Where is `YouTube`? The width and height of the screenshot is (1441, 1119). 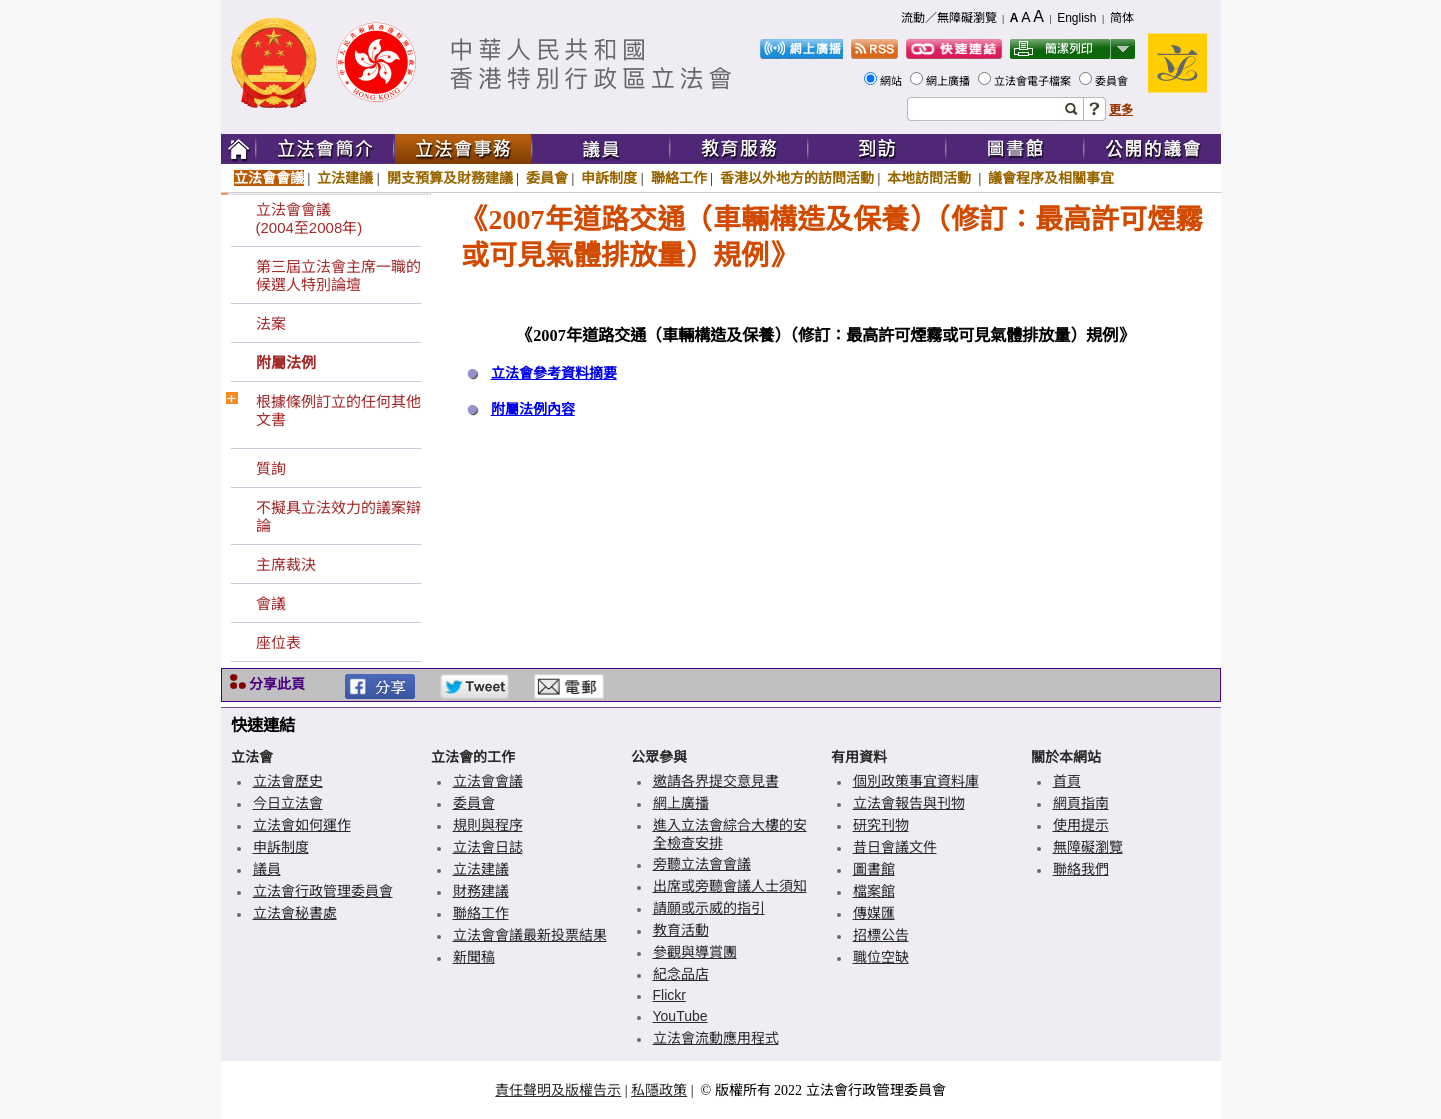
YouTube is located at coordinates (680, 1016).